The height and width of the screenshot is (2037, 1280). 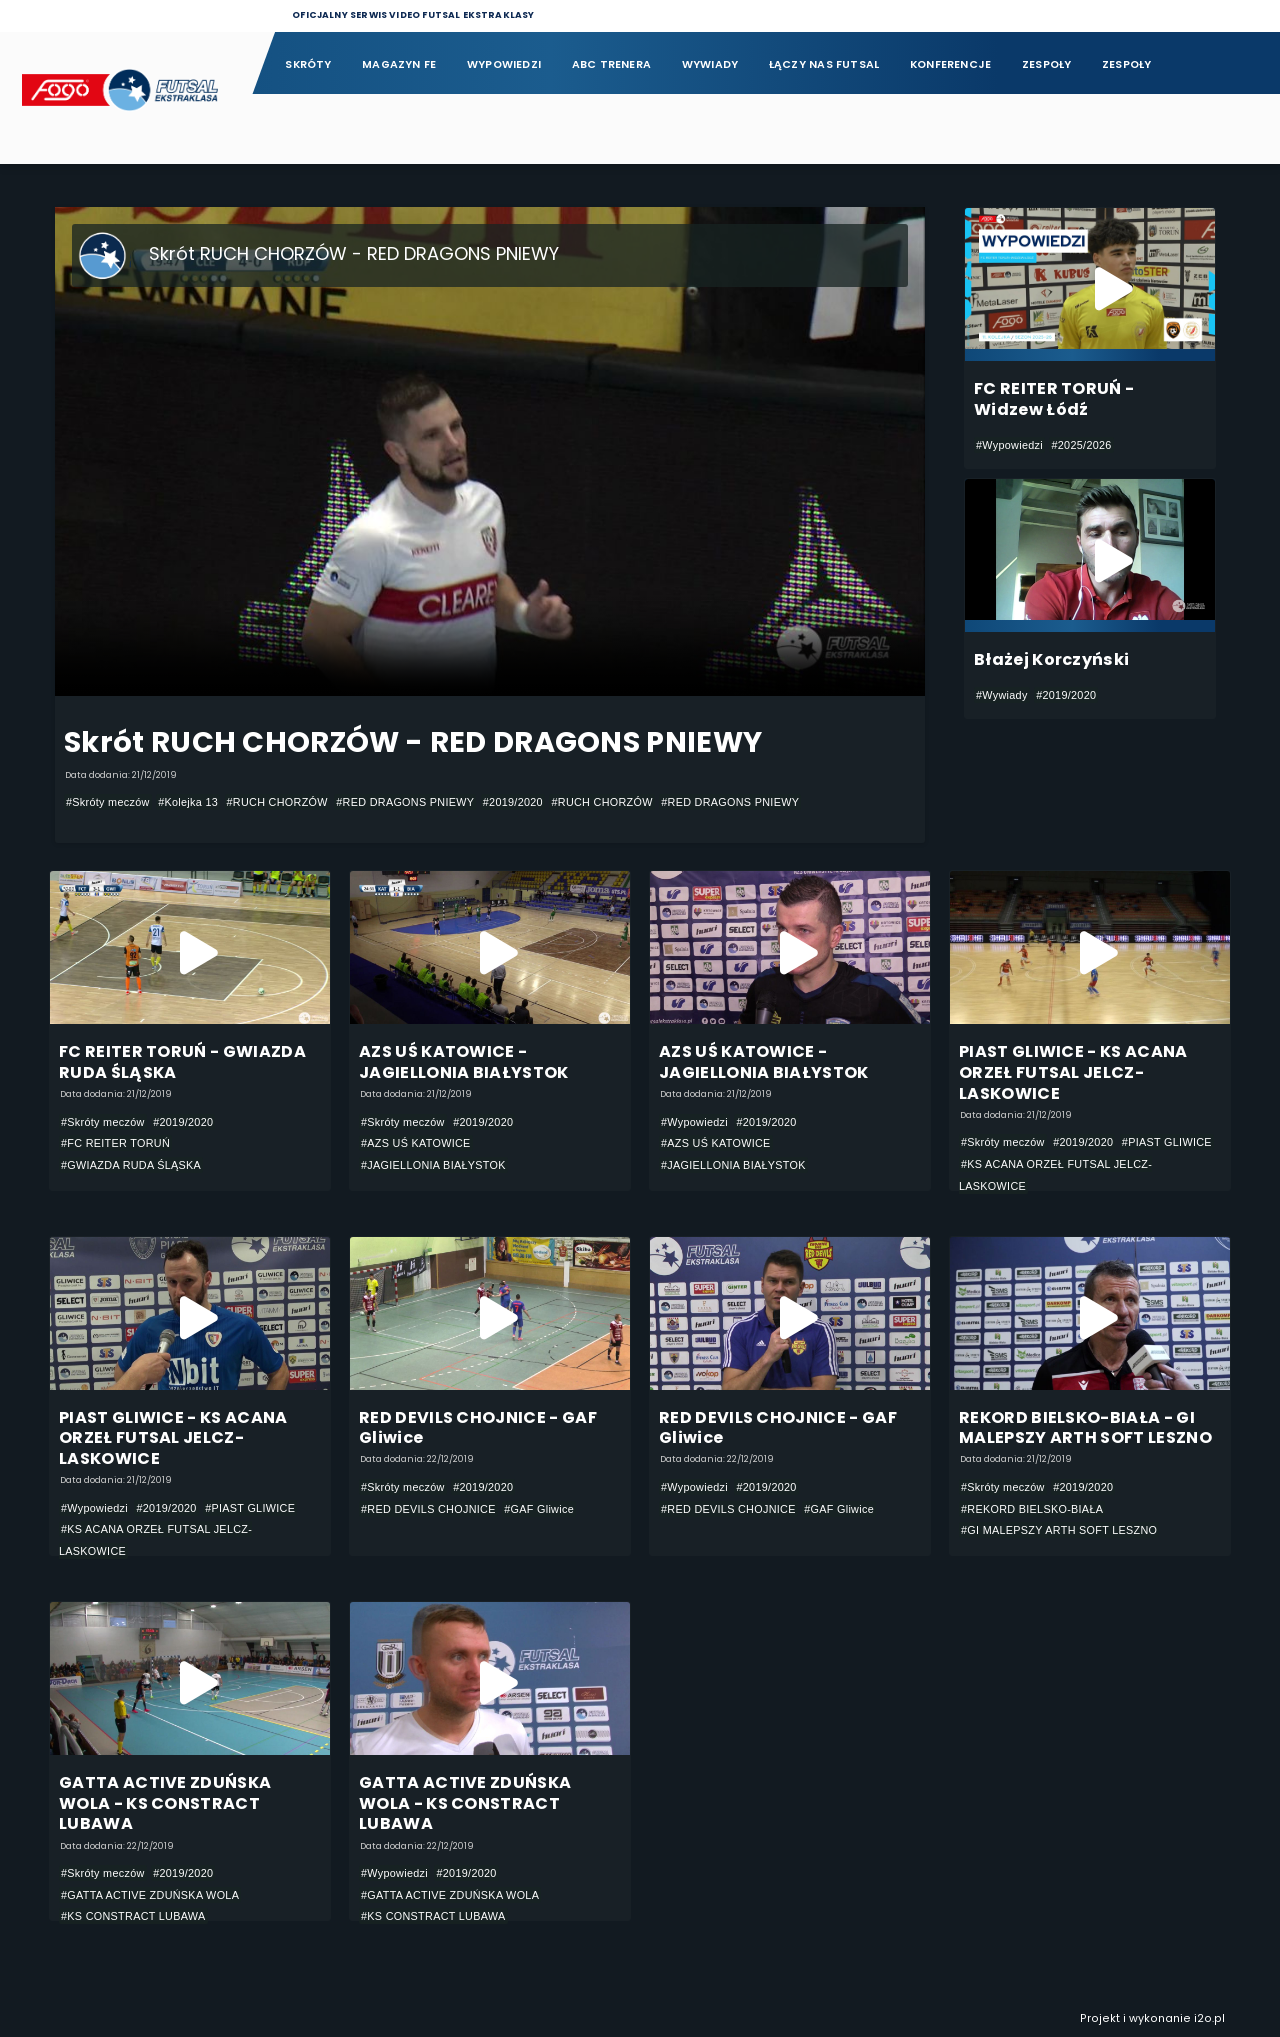 I want to click on #GATTA ACTIVE ZDUŃSKA WOLA, so click(x=150, y=1895).